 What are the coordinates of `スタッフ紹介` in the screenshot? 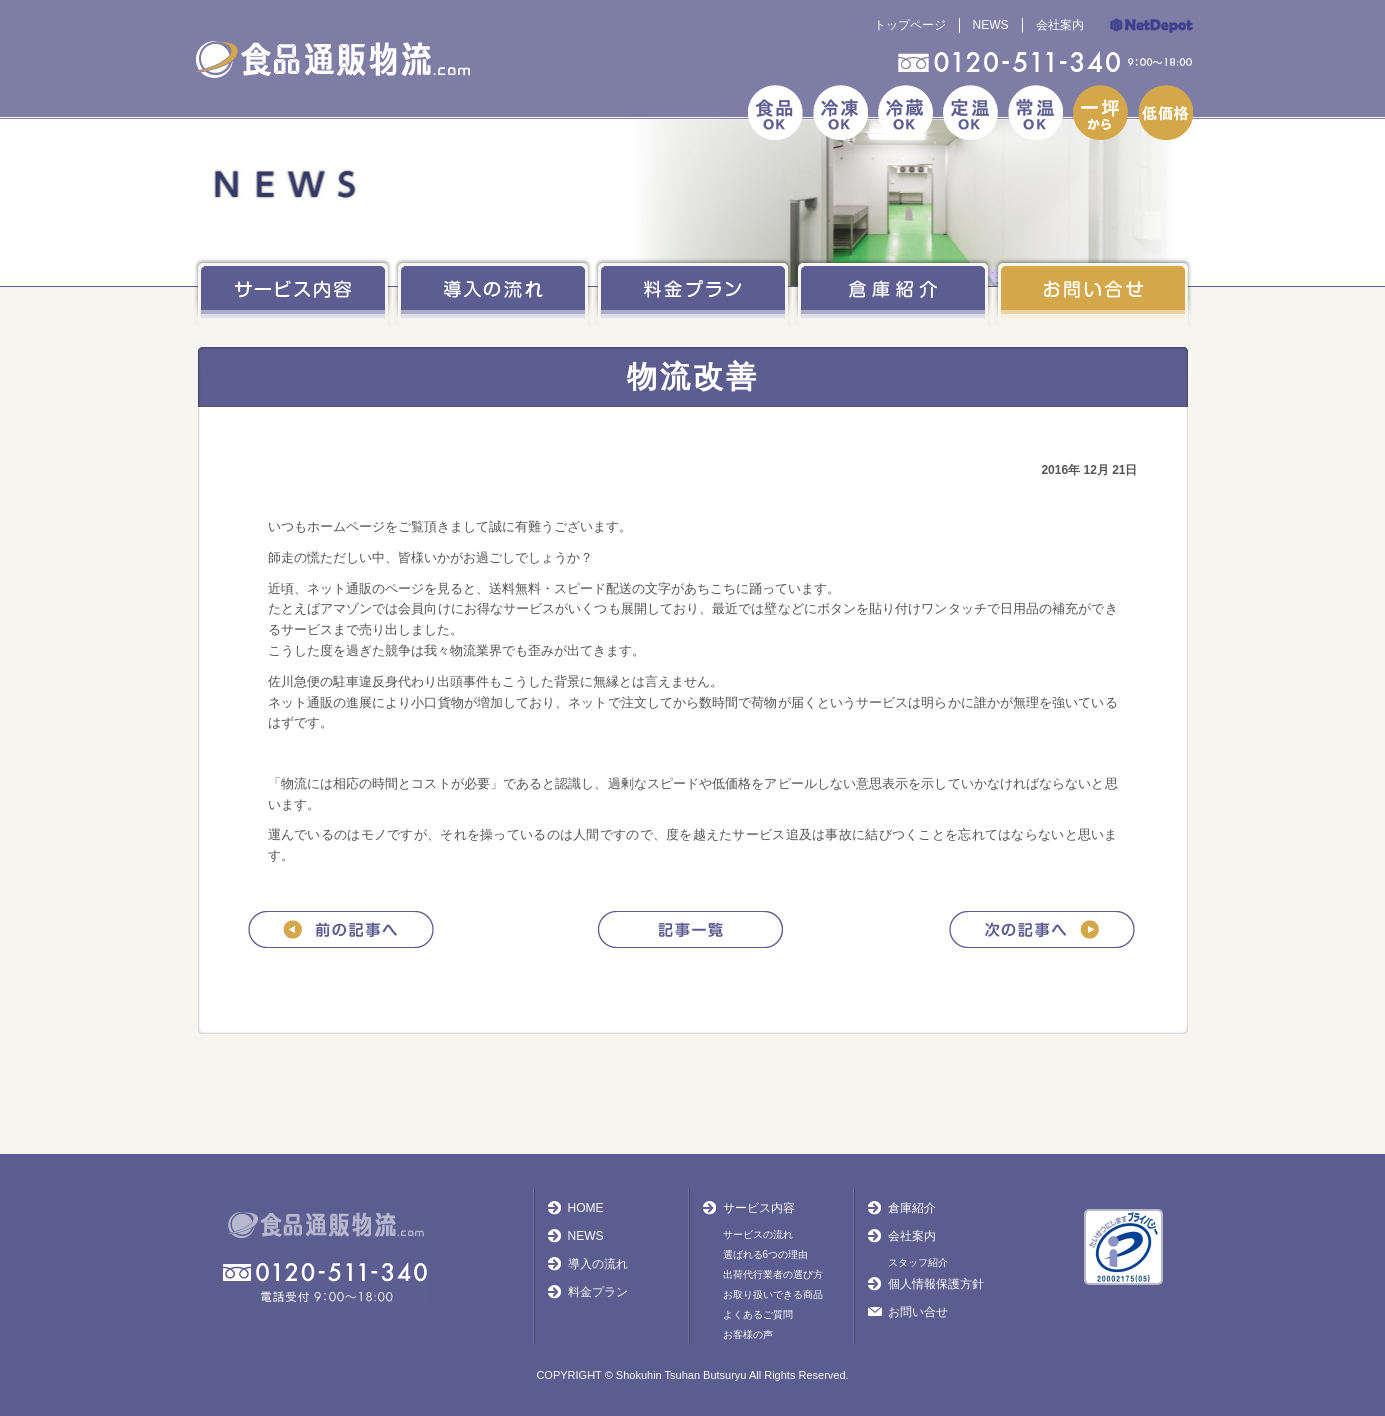 It's located at (918, 1262).